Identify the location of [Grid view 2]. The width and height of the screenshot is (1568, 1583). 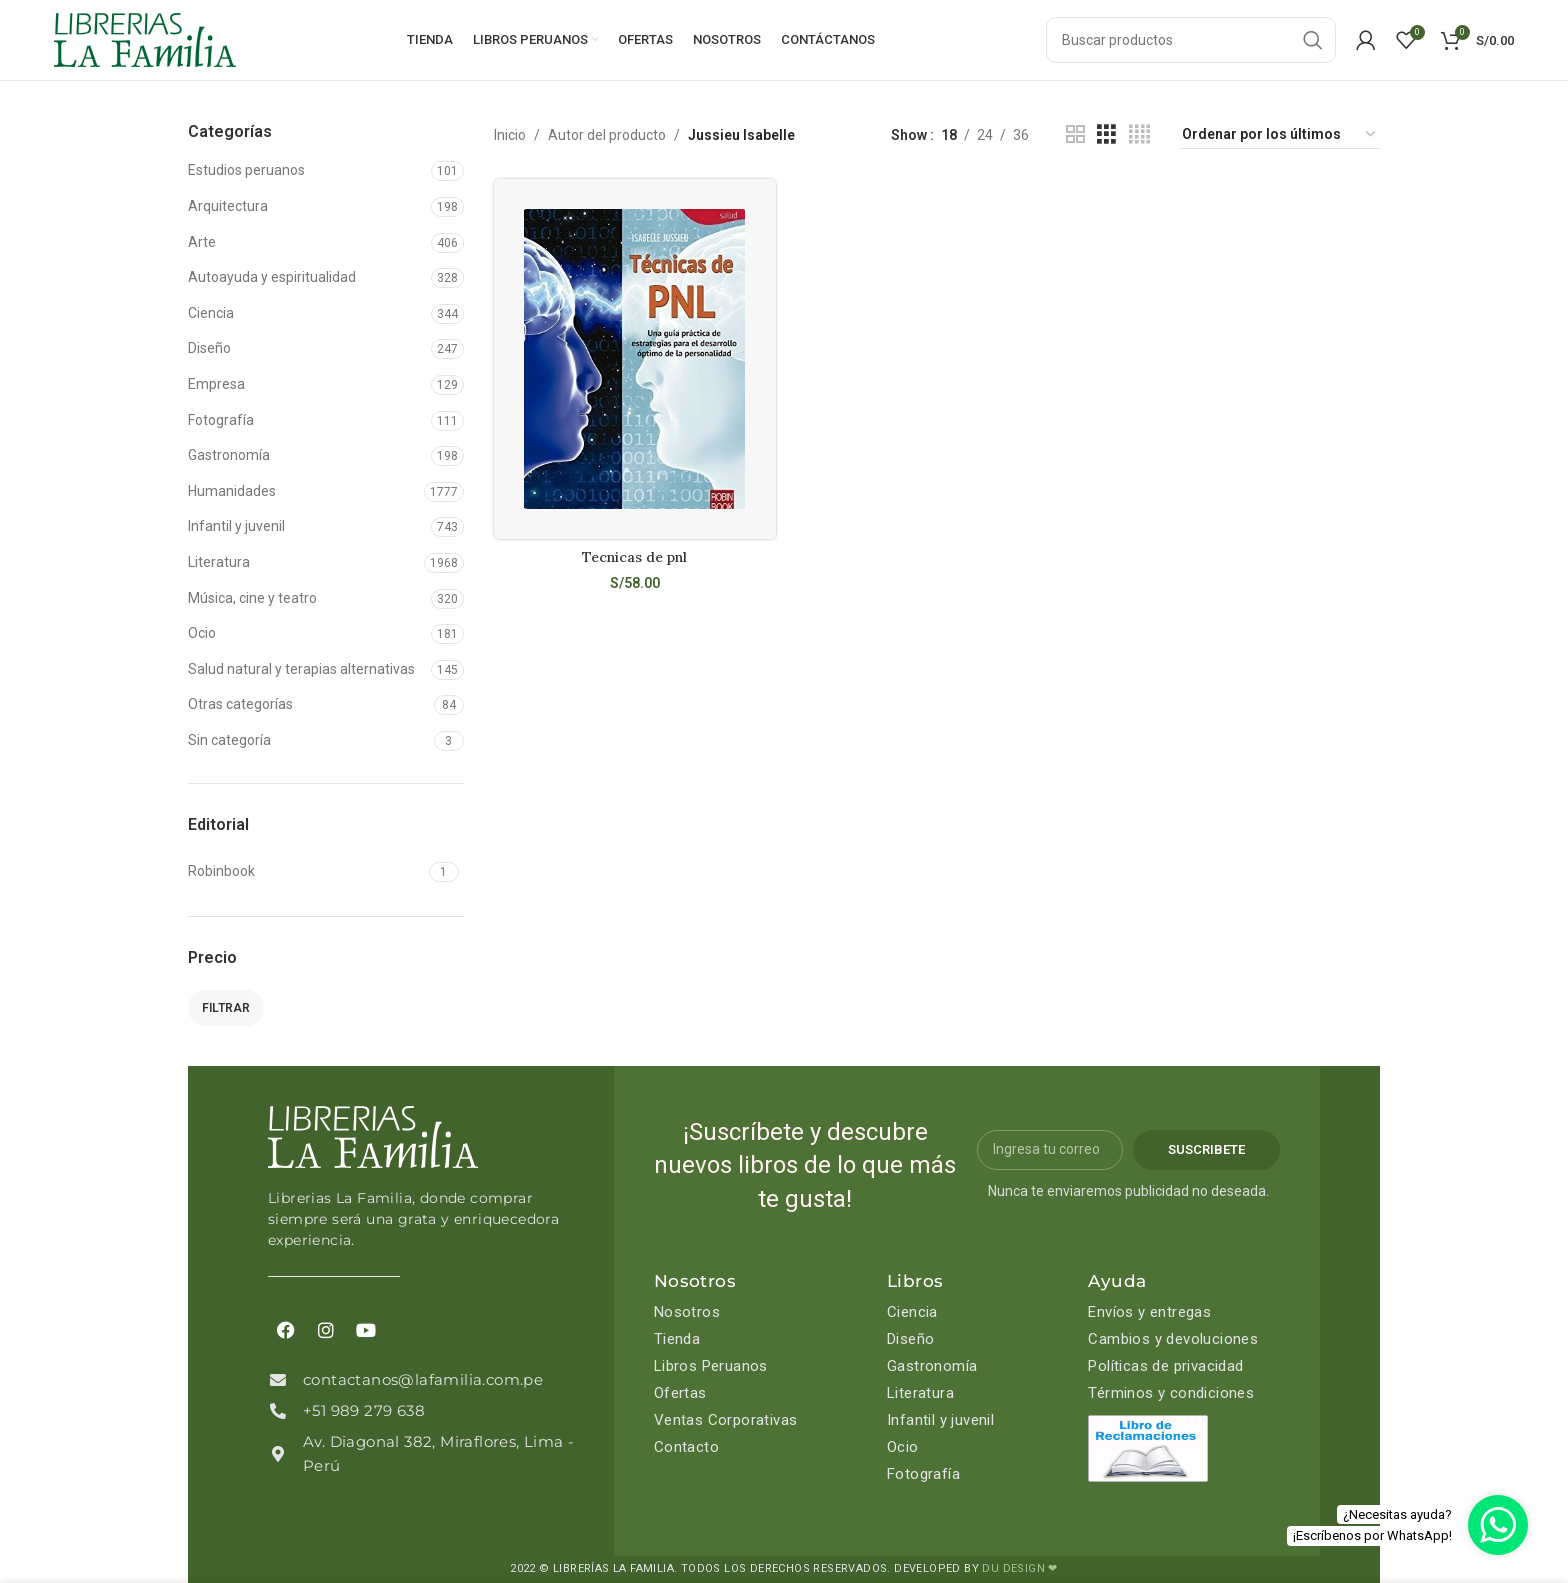
(1075, 134).